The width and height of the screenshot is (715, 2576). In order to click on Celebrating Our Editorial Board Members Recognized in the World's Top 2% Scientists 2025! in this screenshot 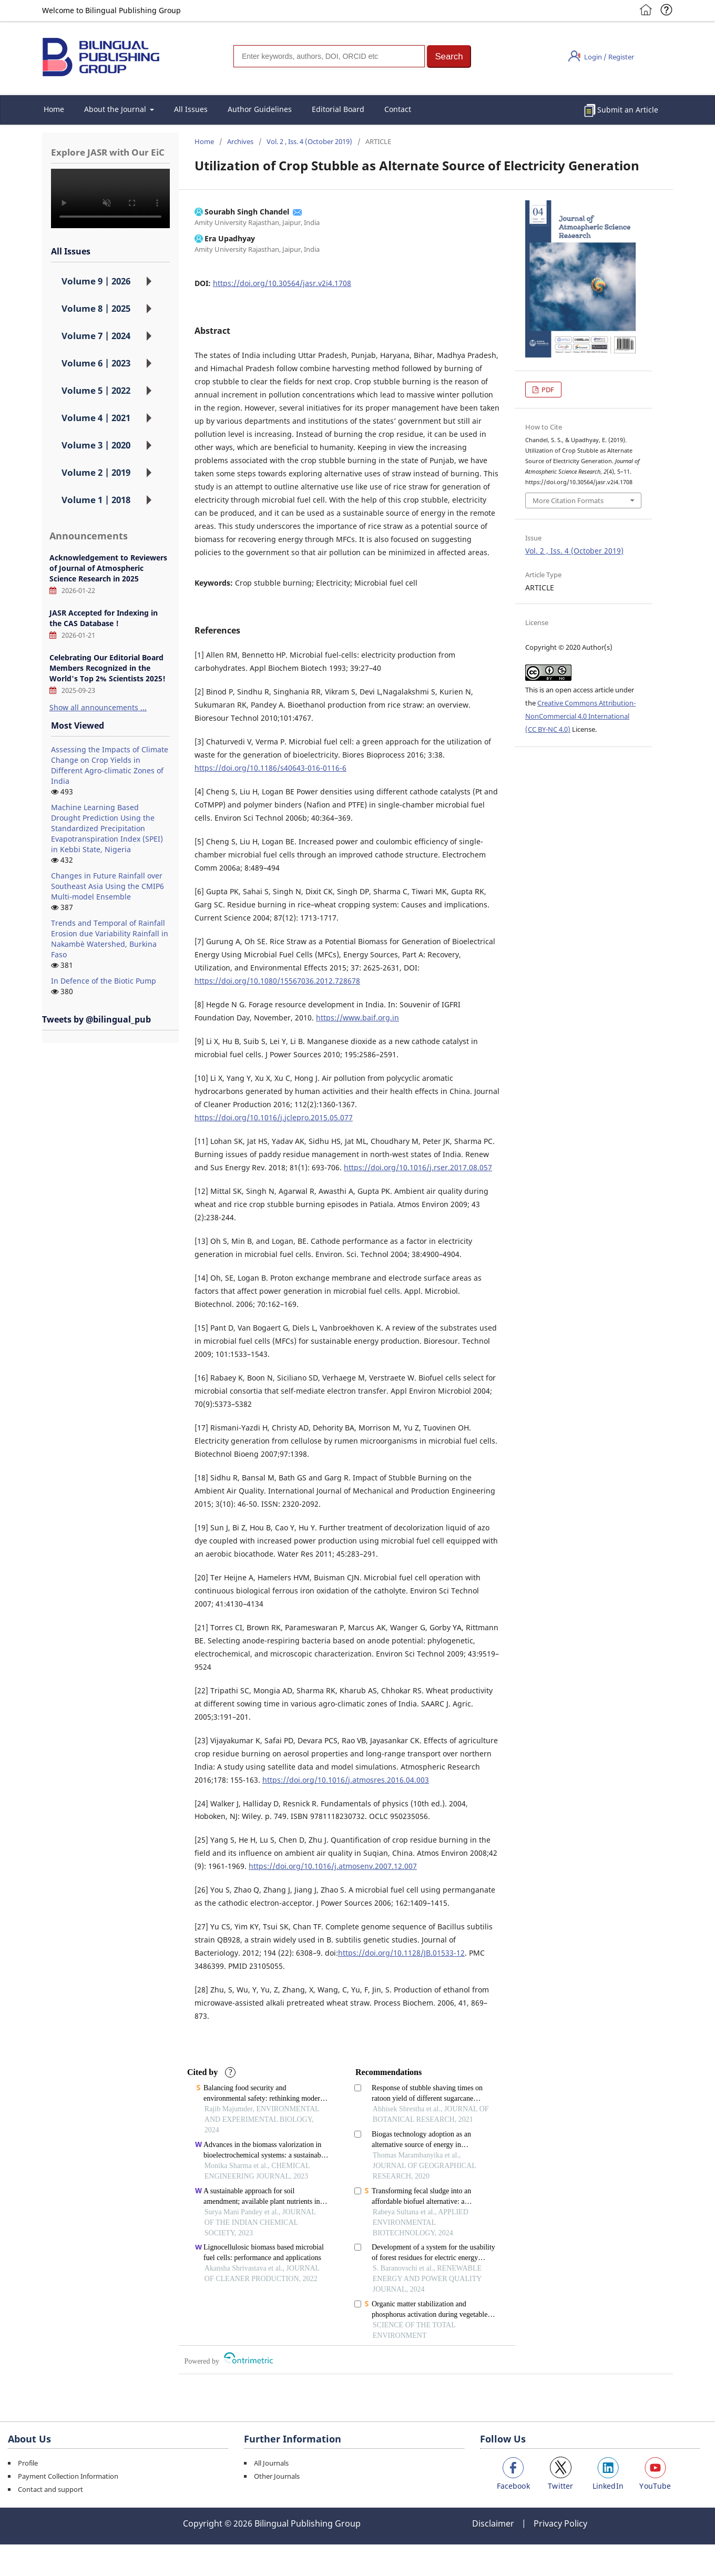, I will do `click(107, 667)`.